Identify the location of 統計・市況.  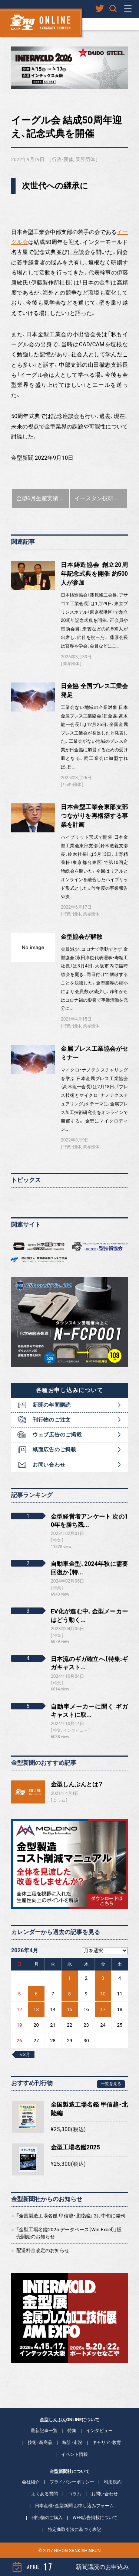
(72, 2442).